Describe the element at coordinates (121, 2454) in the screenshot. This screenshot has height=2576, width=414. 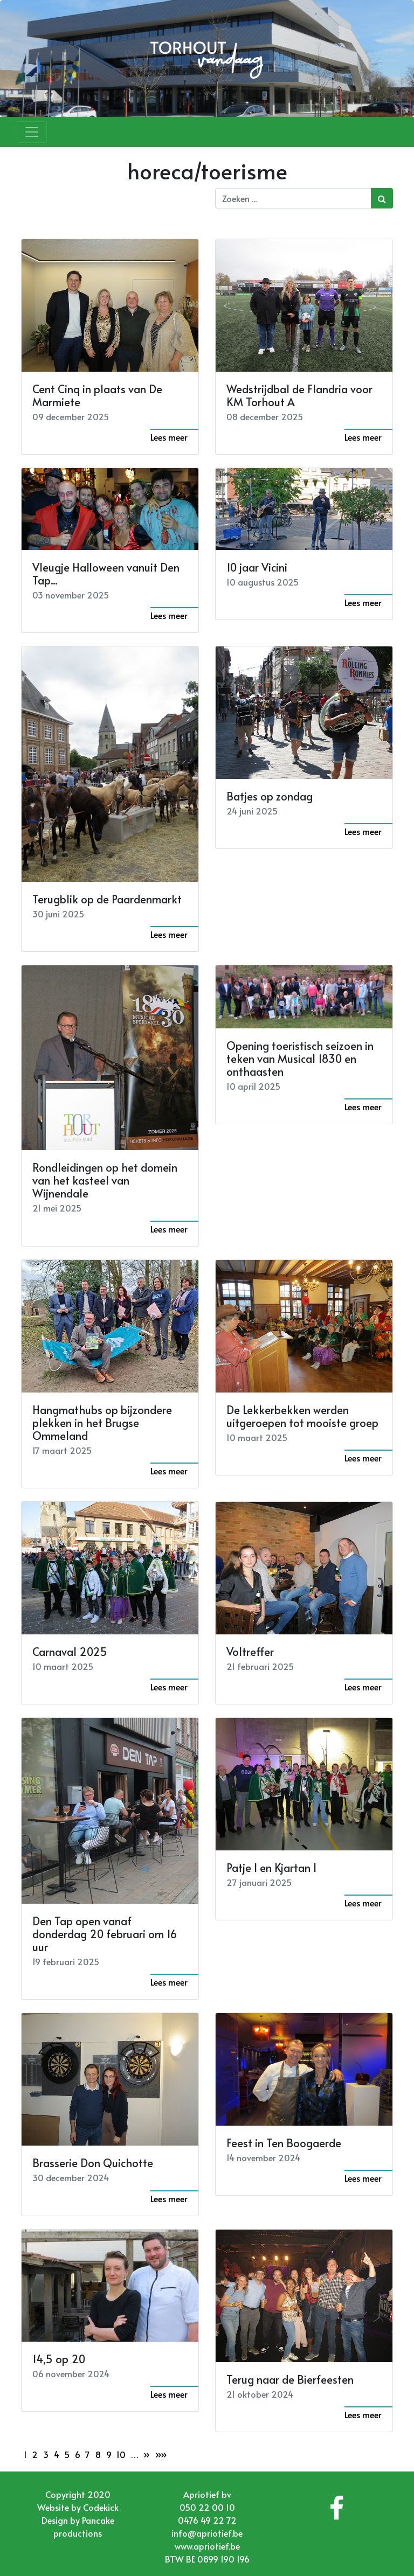
I see `10` at that location.